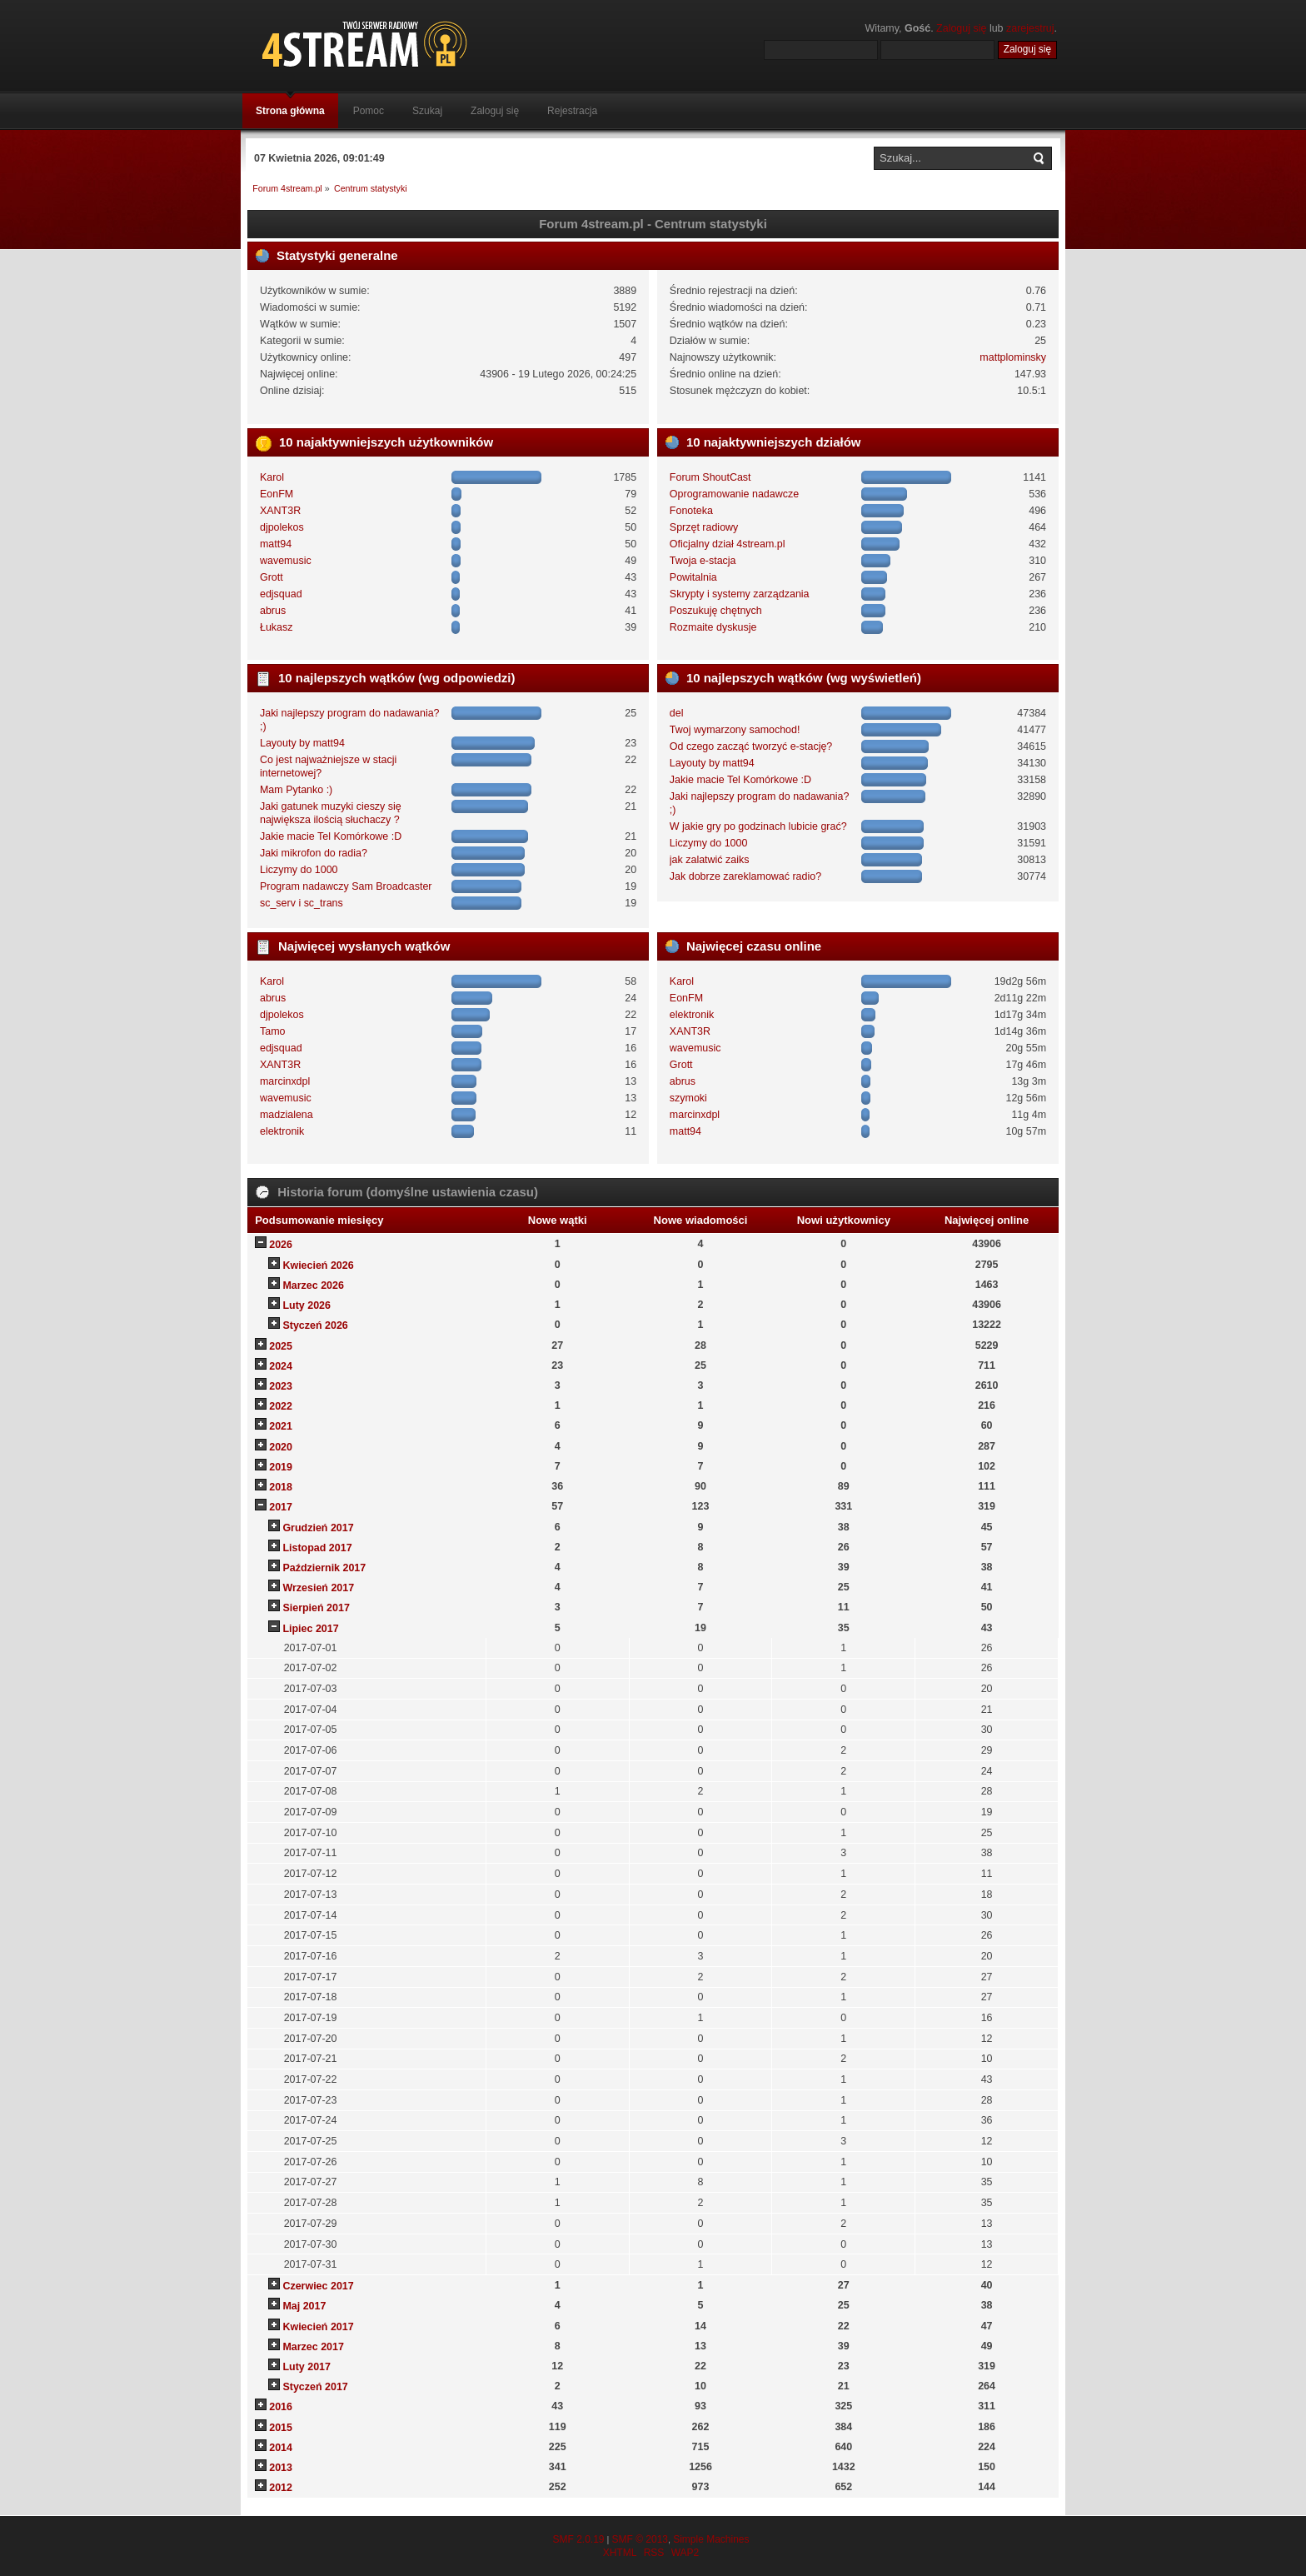 The width and height of the screenshot is (1306, 2576). I want to click on Od czego zacząć tworzyć e-stację?, so click(751, 746).